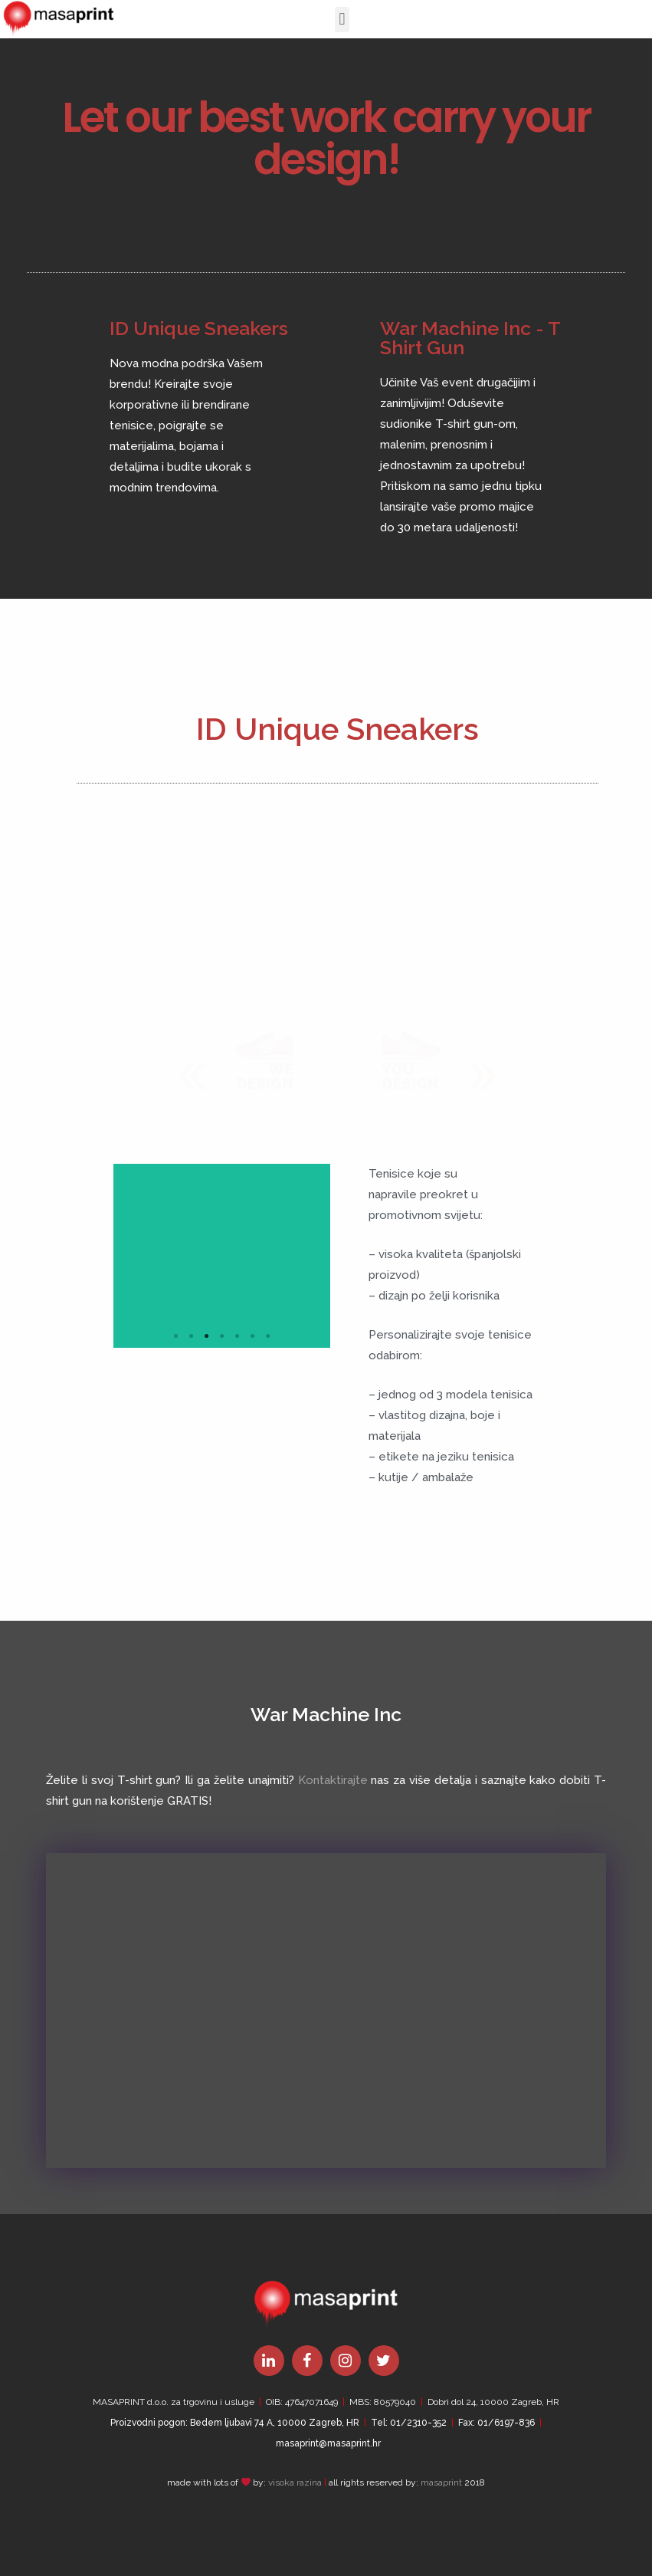 The width and height of the screenshot is (652, 2576). I want to click on [tabpanel], so click(221, 1256).